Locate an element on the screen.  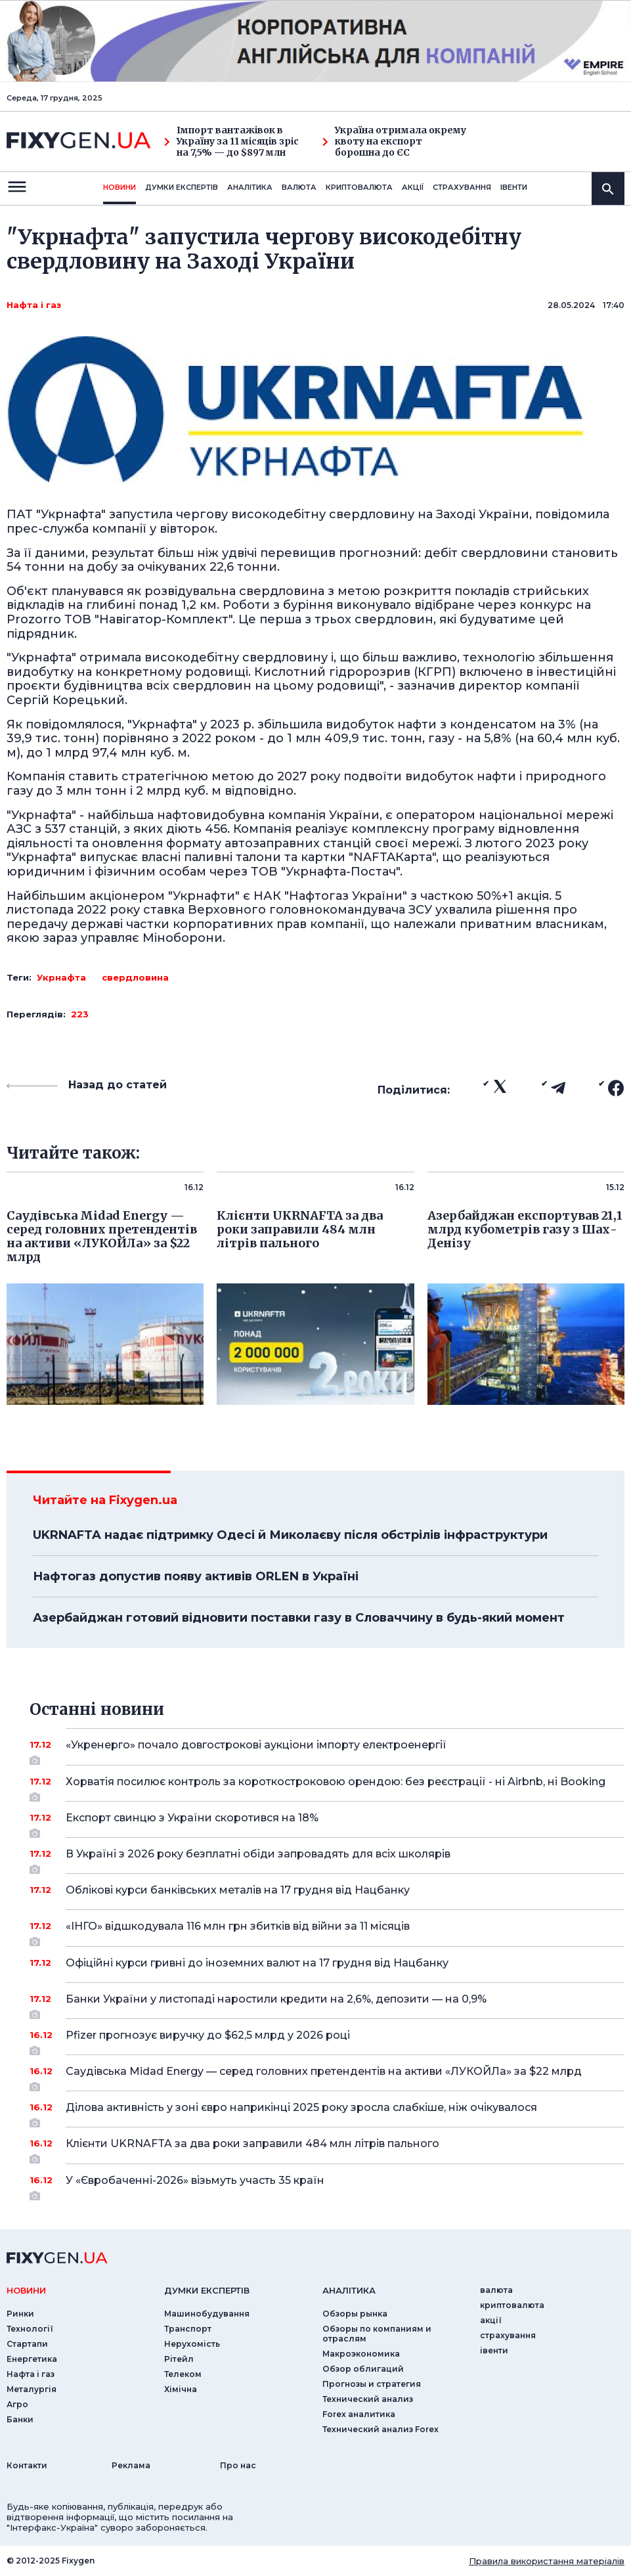
«Укренерго» почало довгострокові аукціони імпорту електроенергії is located at coordinates (327, 1750).